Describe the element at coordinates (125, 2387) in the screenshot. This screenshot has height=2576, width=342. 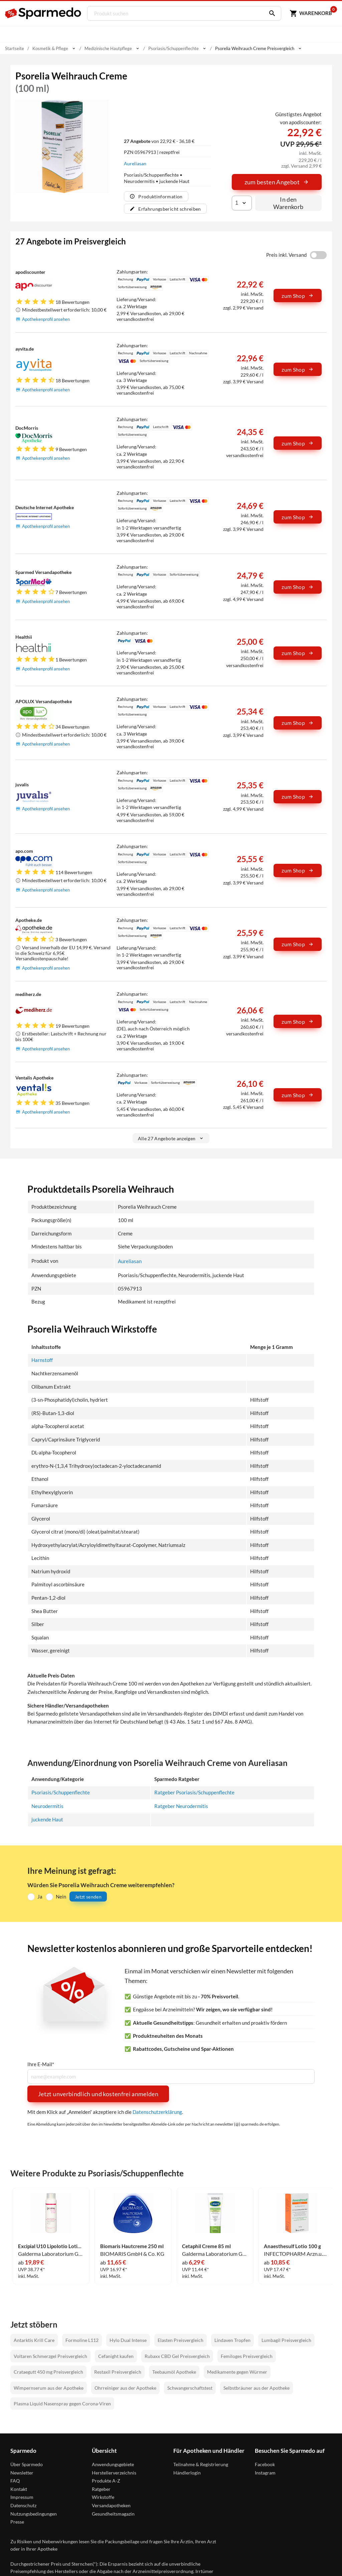
I see `Ohrreiniger aus der Apotheke` at that location.